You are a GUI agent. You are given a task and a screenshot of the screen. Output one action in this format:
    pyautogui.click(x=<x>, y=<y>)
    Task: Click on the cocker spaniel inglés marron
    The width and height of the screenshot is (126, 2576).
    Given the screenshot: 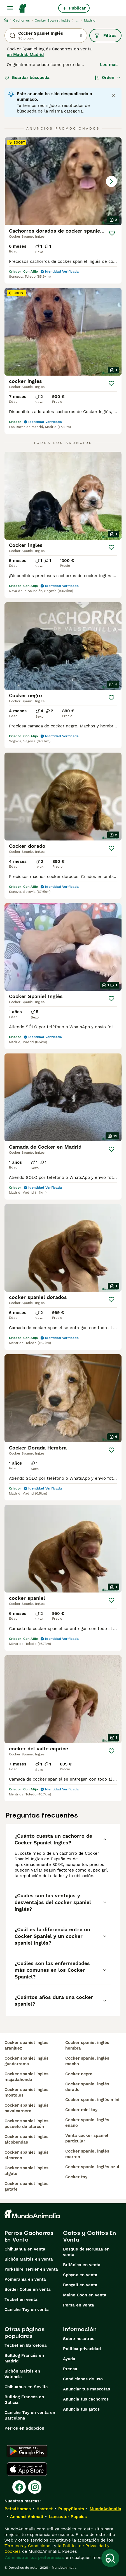 What is the action you would take?
    pyautogui.click(x=87, y=2154)
    